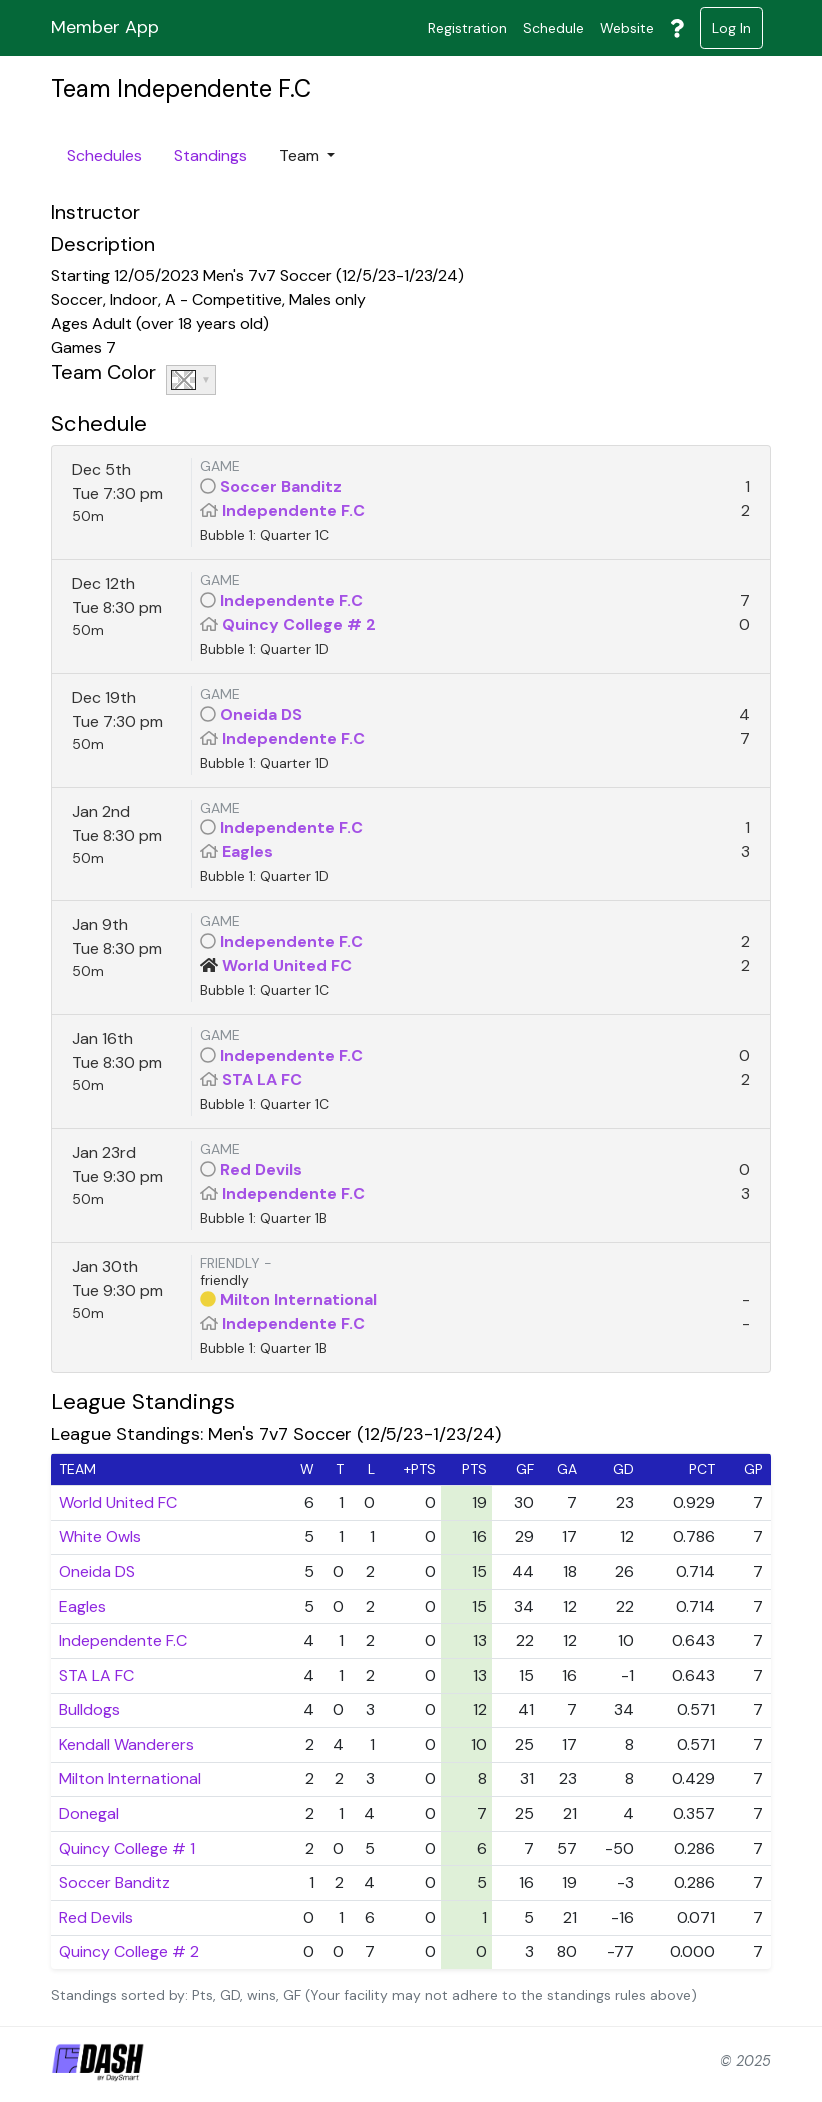  What do you see at coordinates (127, 1848) in the screenshot?
I see `Quincy College # 1` at bounding box center [127, 1848].